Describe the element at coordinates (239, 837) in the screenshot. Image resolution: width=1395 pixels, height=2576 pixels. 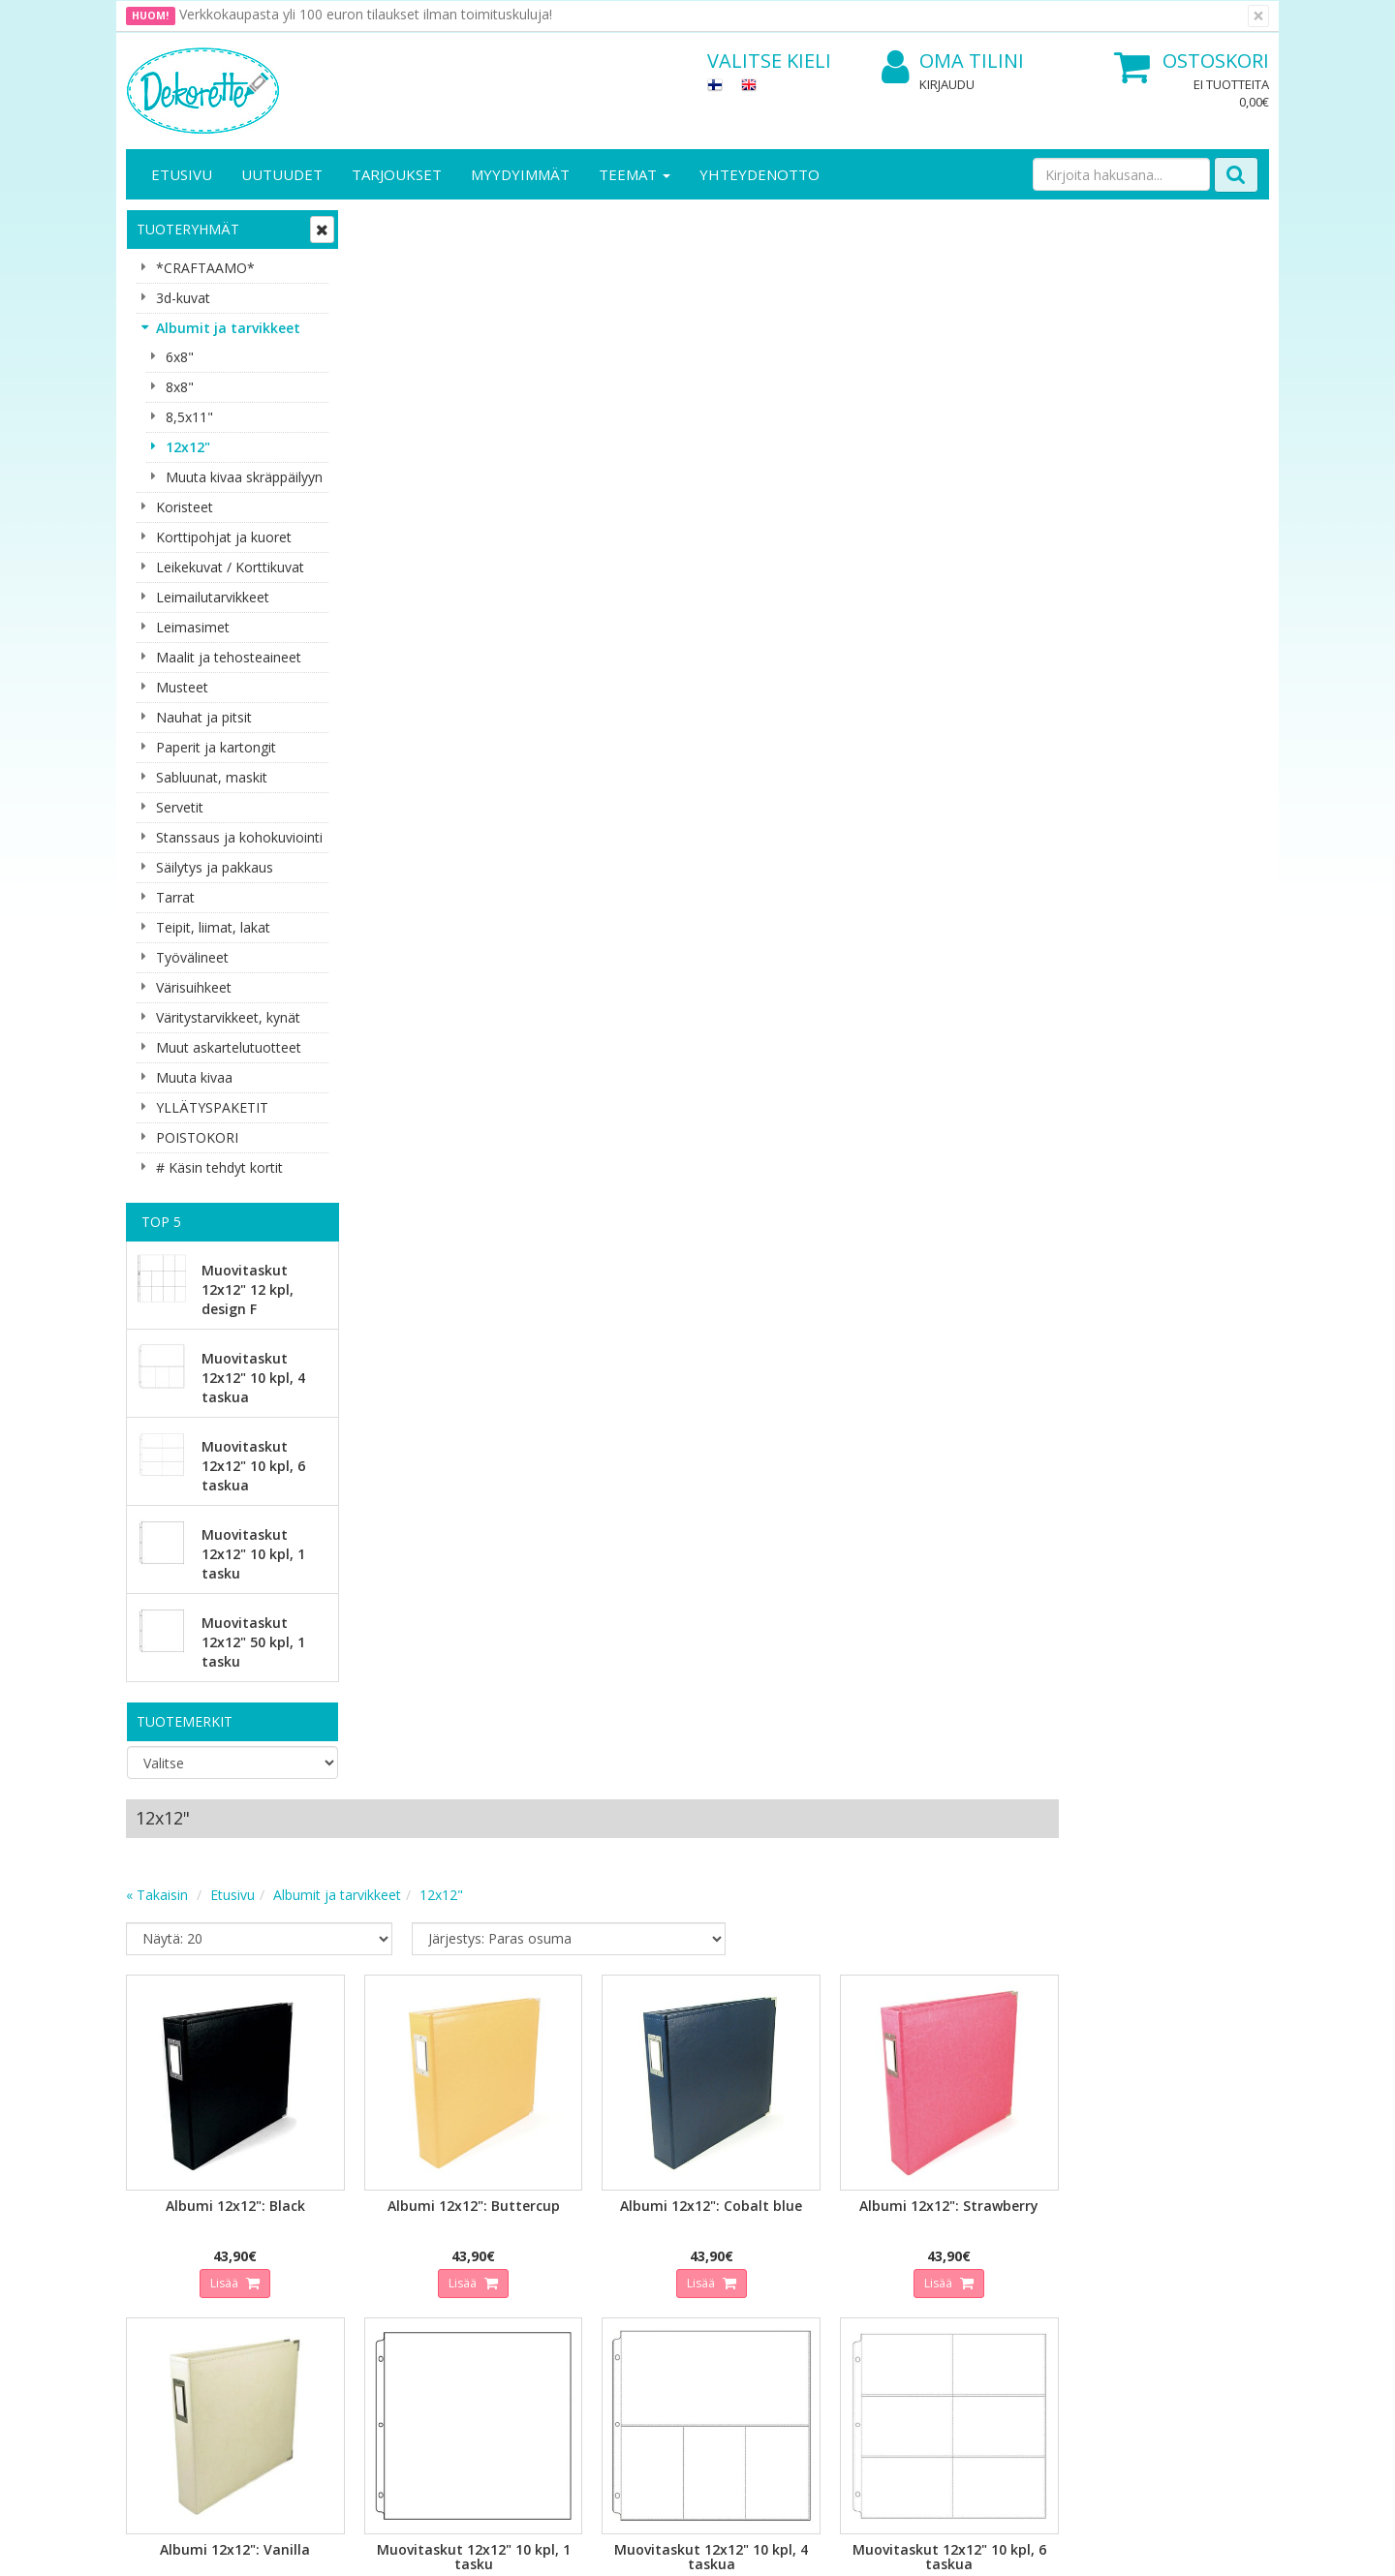
I see `Stanssaus ja kohokuviointi` at that location.